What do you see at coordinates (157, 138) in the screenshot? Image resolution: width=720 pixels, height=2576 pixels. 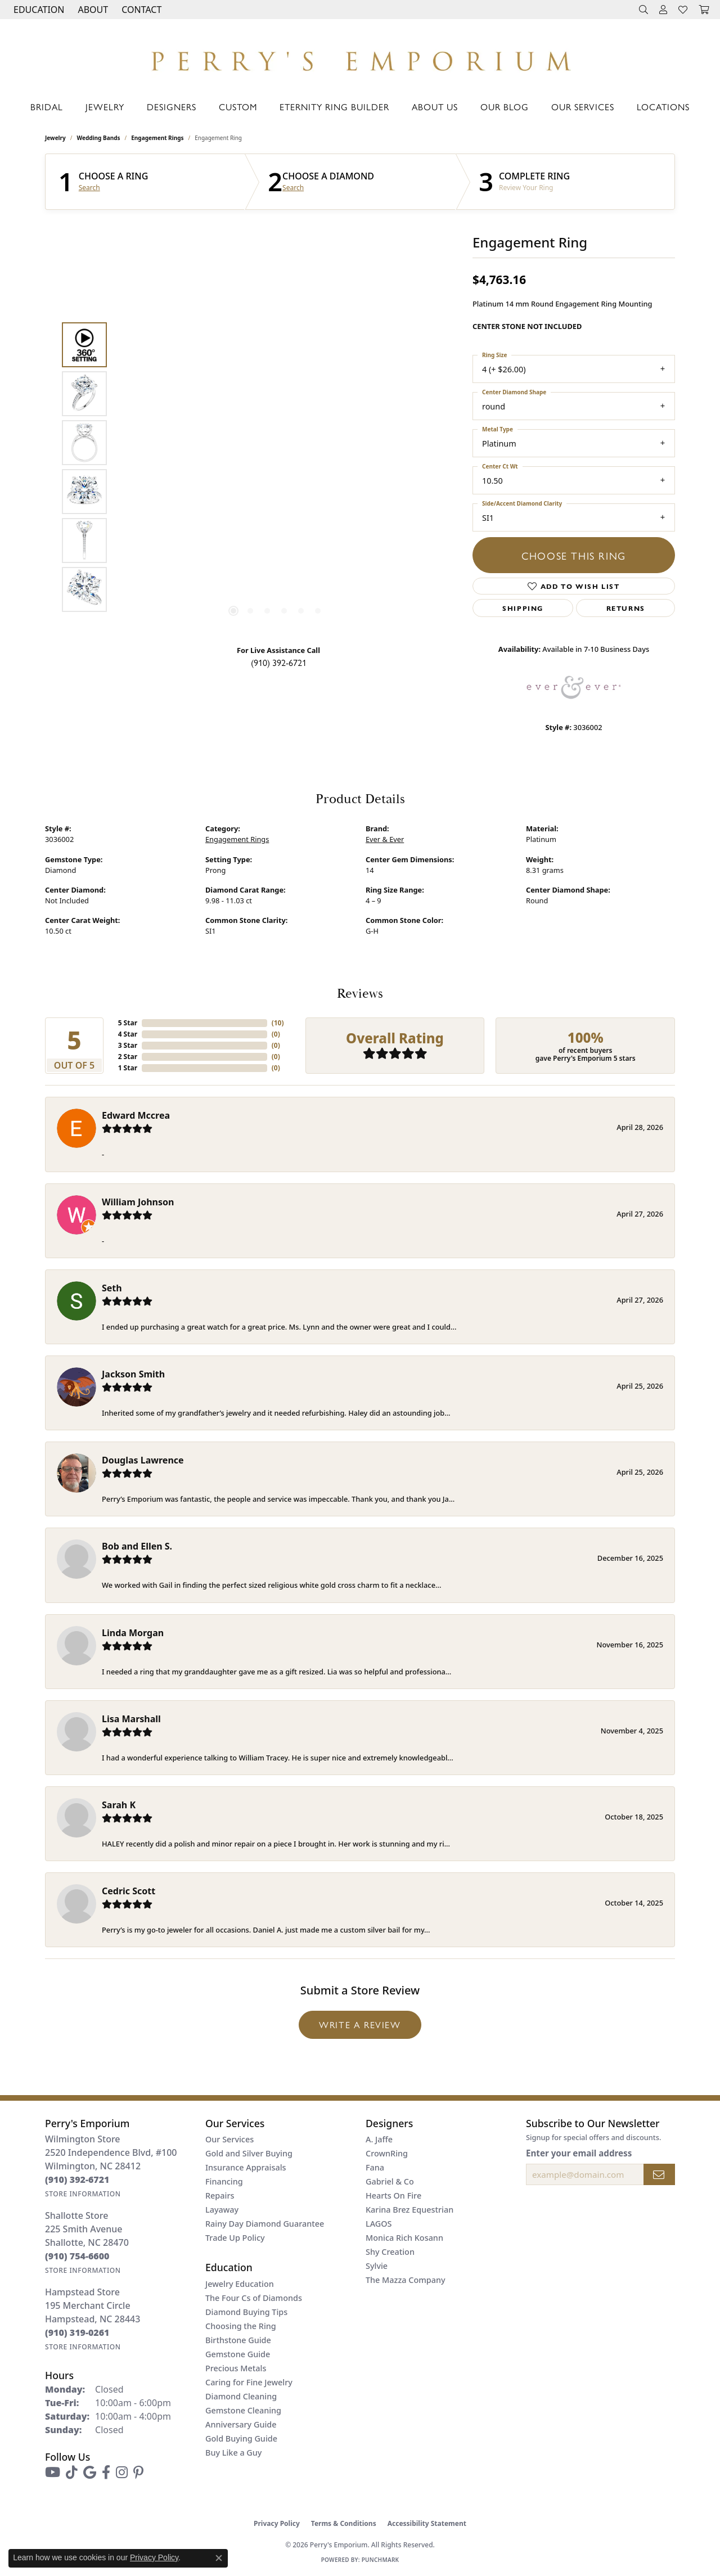 I see `Engagement Rings` at bounding box center [157, 138].